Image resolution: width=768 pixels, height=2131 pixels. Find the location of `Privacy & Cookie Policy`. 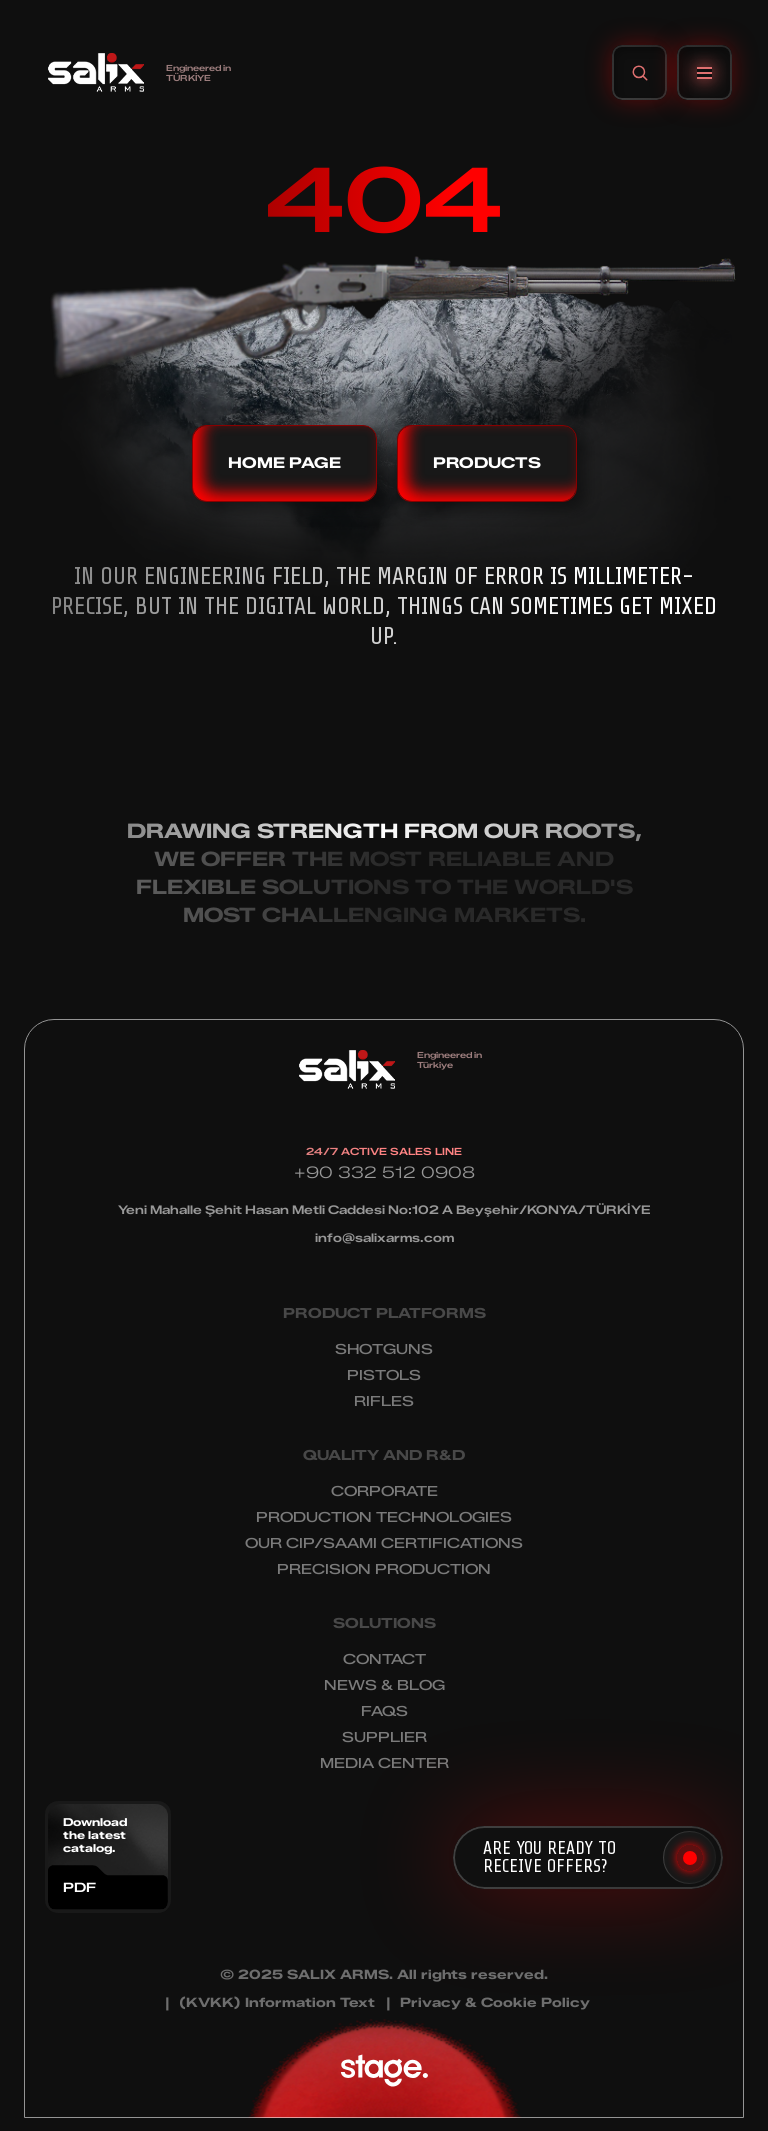

Privacy & Cookie Policy is located at coordinates (495, 2002).